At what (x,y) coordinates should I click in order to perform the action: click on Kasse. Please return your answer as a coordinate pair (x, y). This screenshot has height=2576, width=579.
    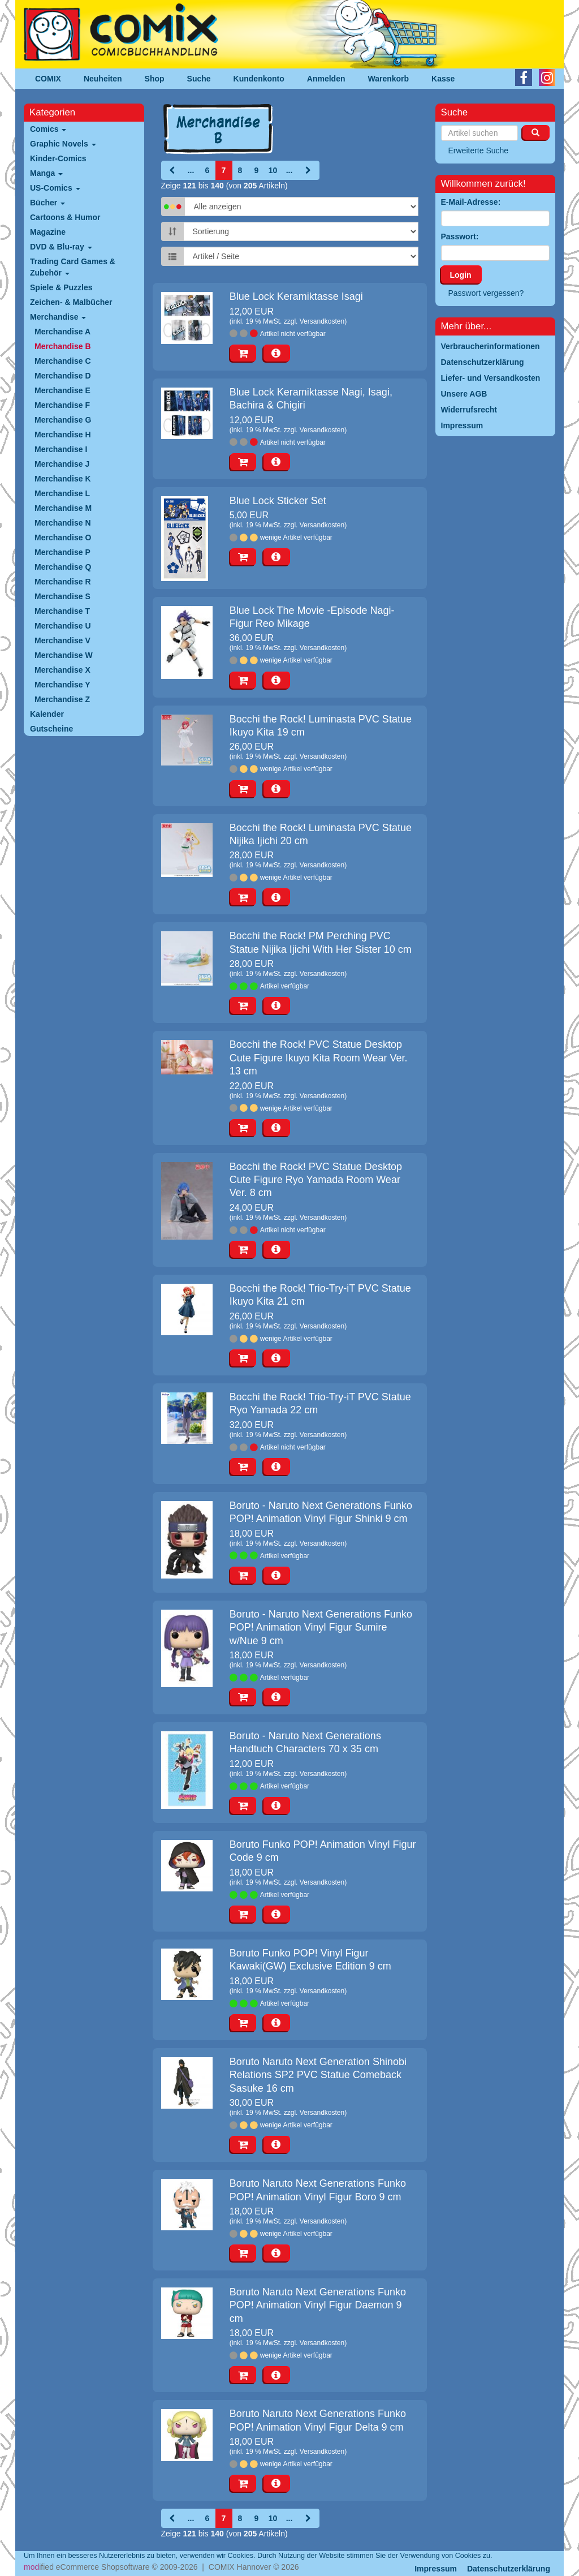
    Looking at the image, I should click on (443, 78).